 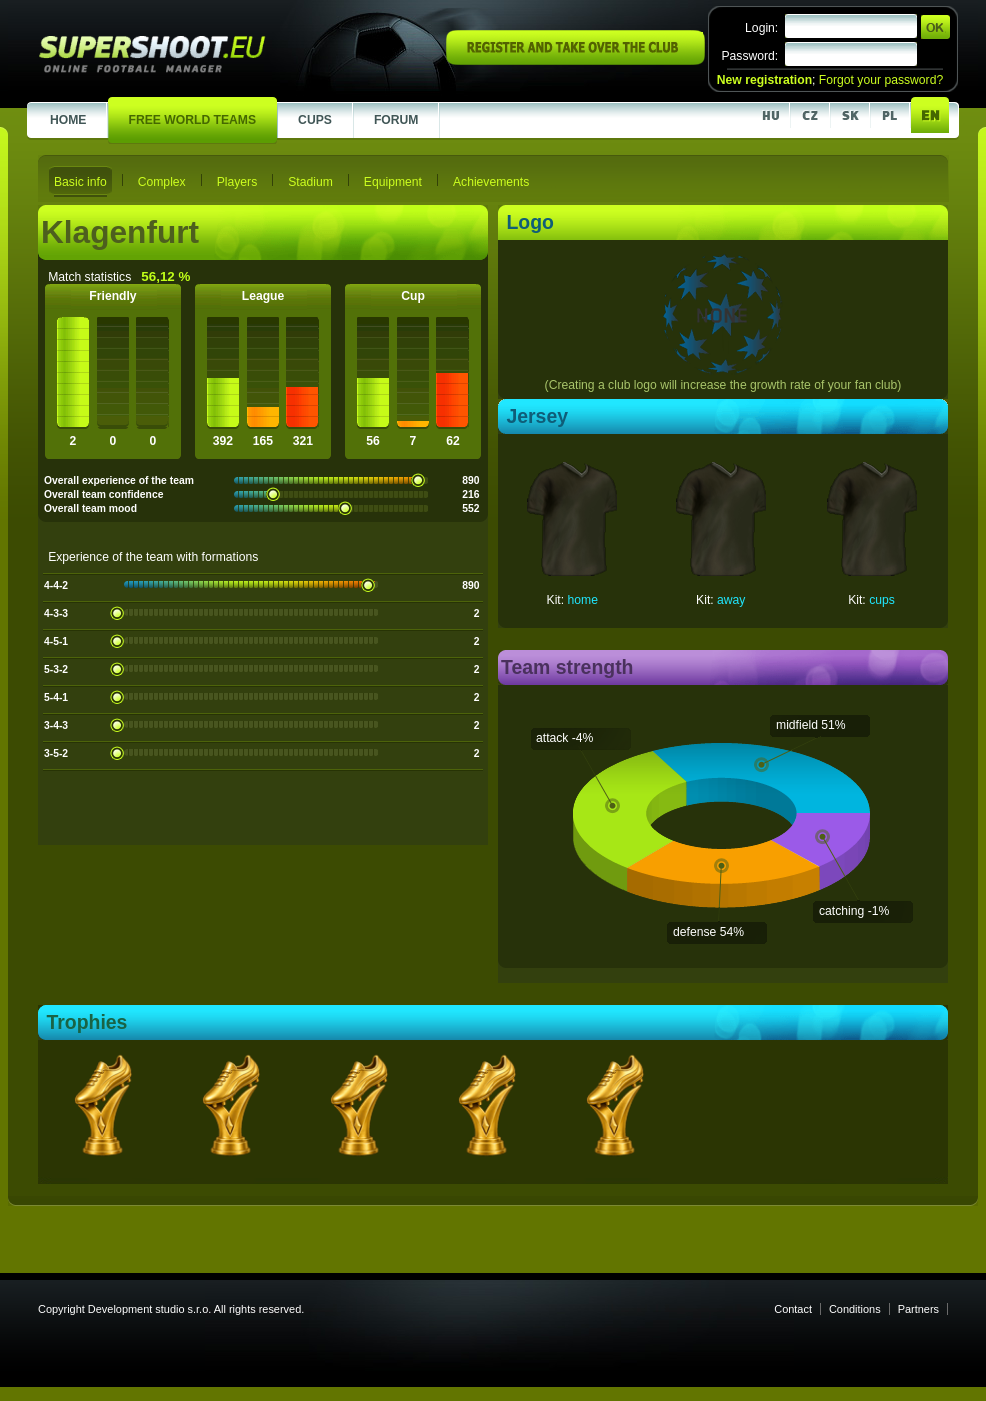 What do you see at coordinates (491, 182) in the screenshot?
I see `Achievements` at bounding box center [491, 182].